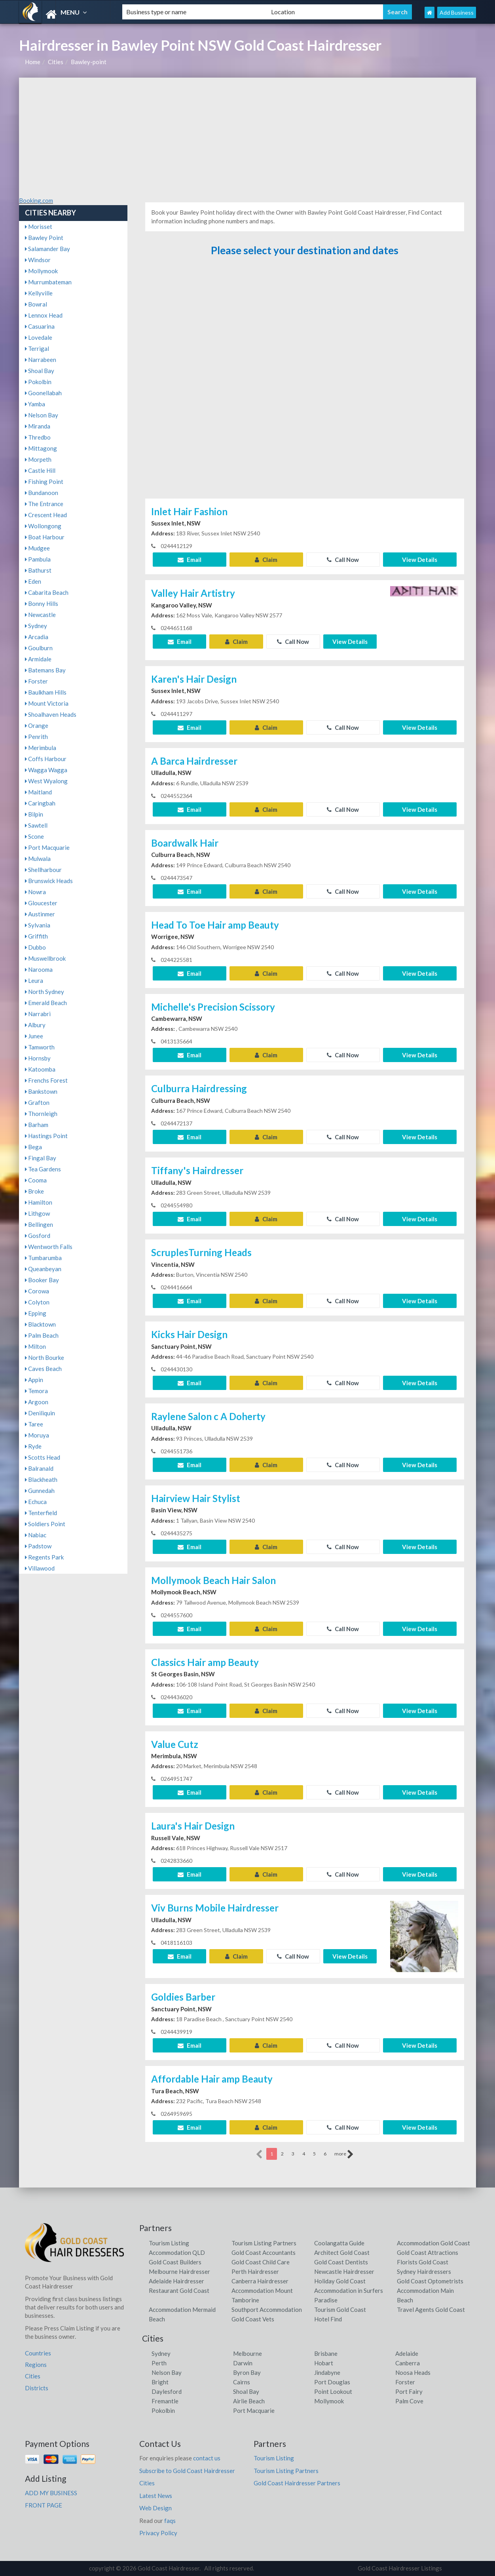 The width and height of the screenshot is (495, 2576). Describe the element at coordinates (45, 670) in the screenshot. I see `Batemans Bay` at that location.